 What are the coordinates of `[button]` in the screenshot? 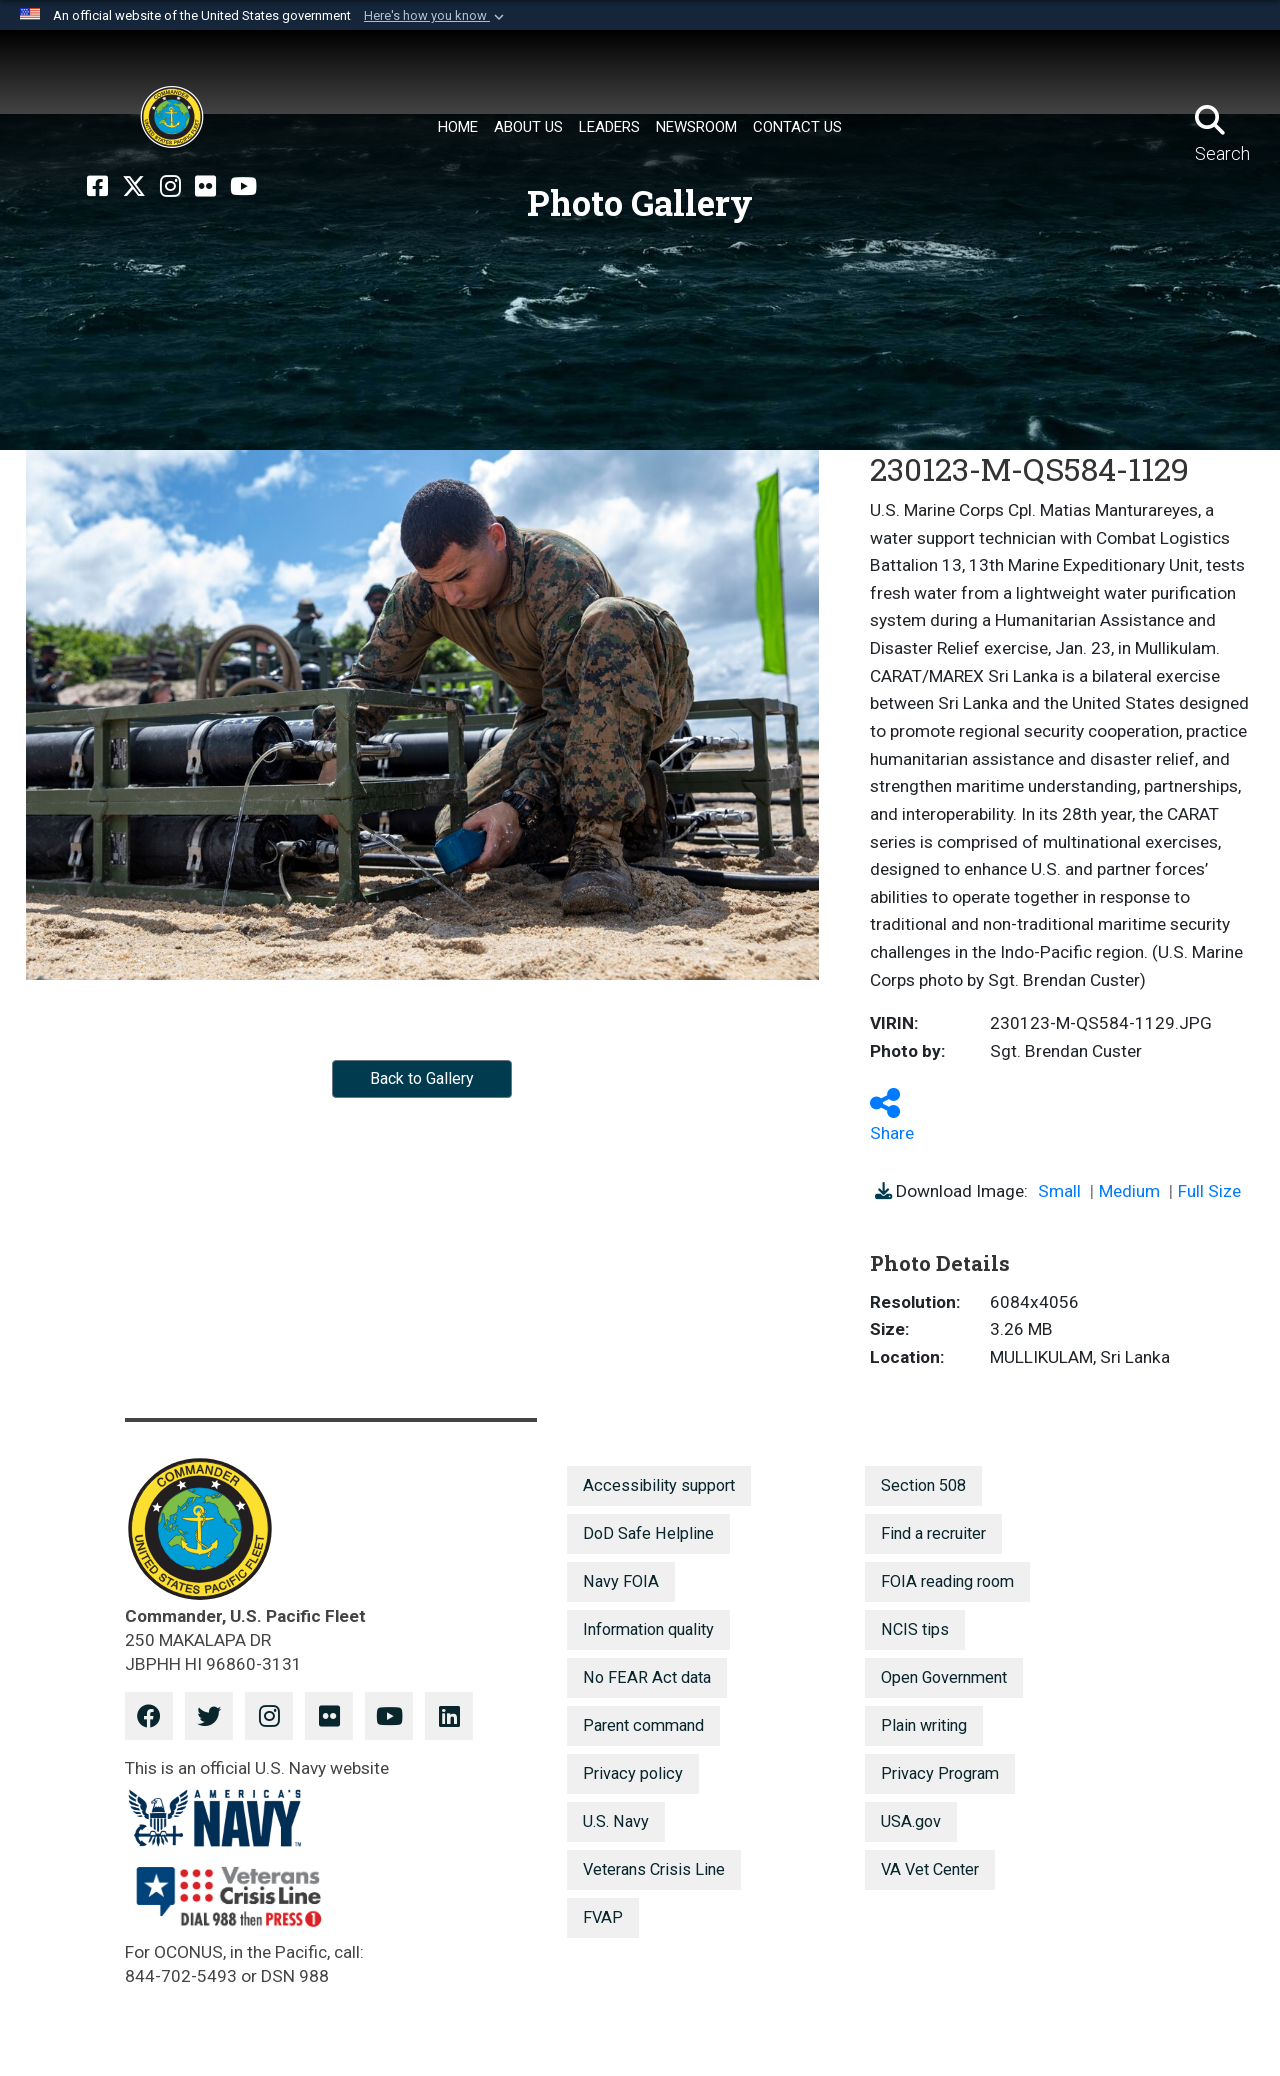 It's located at (436, 16).